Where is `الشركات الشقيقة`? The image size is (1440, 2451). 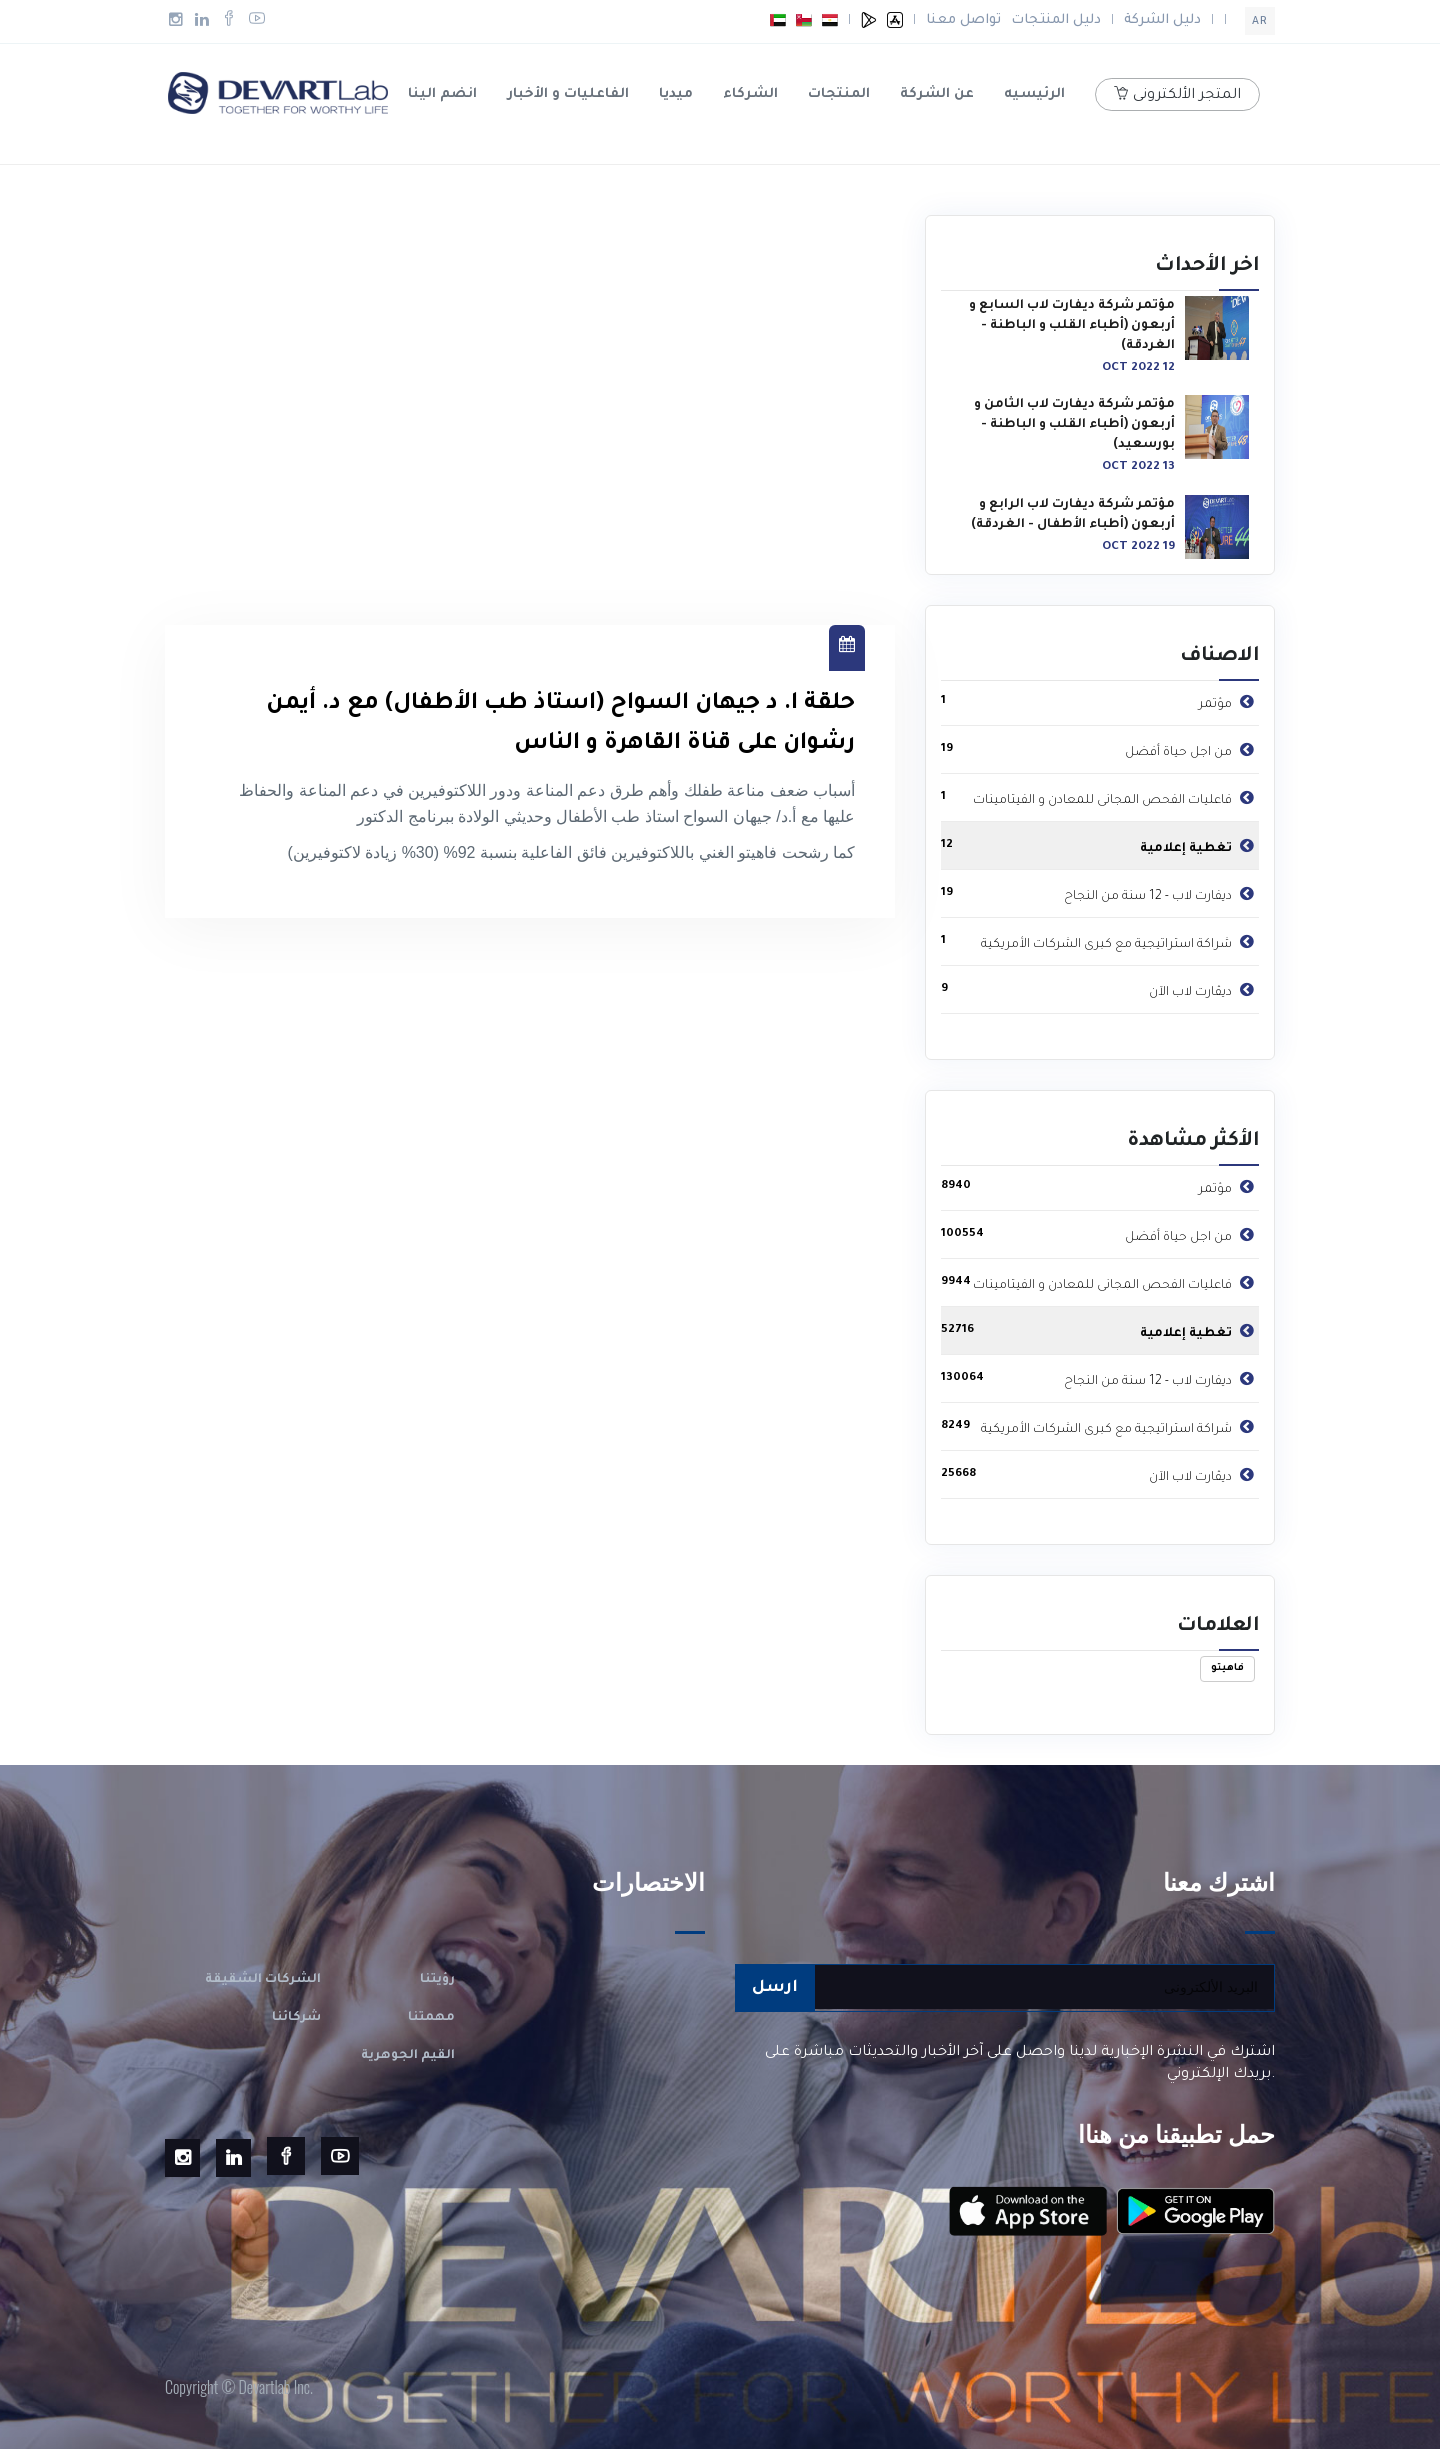 الشركات الشقيقة is located at coordinates (263, 1982).